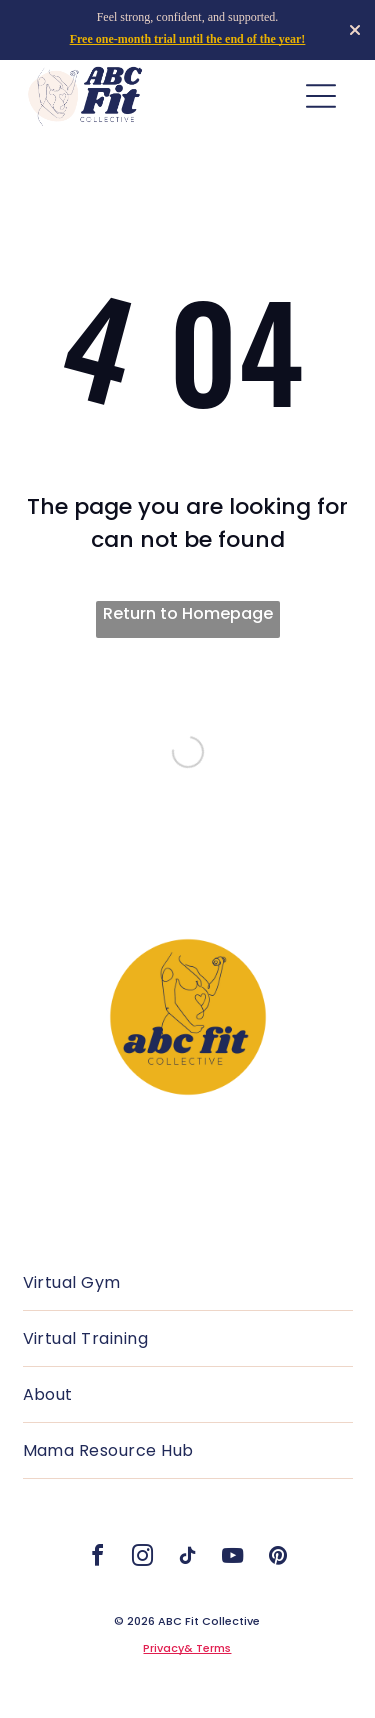 The image size is (375, 1718). I want to click on Privacy& Terms, so click(187, 1648).